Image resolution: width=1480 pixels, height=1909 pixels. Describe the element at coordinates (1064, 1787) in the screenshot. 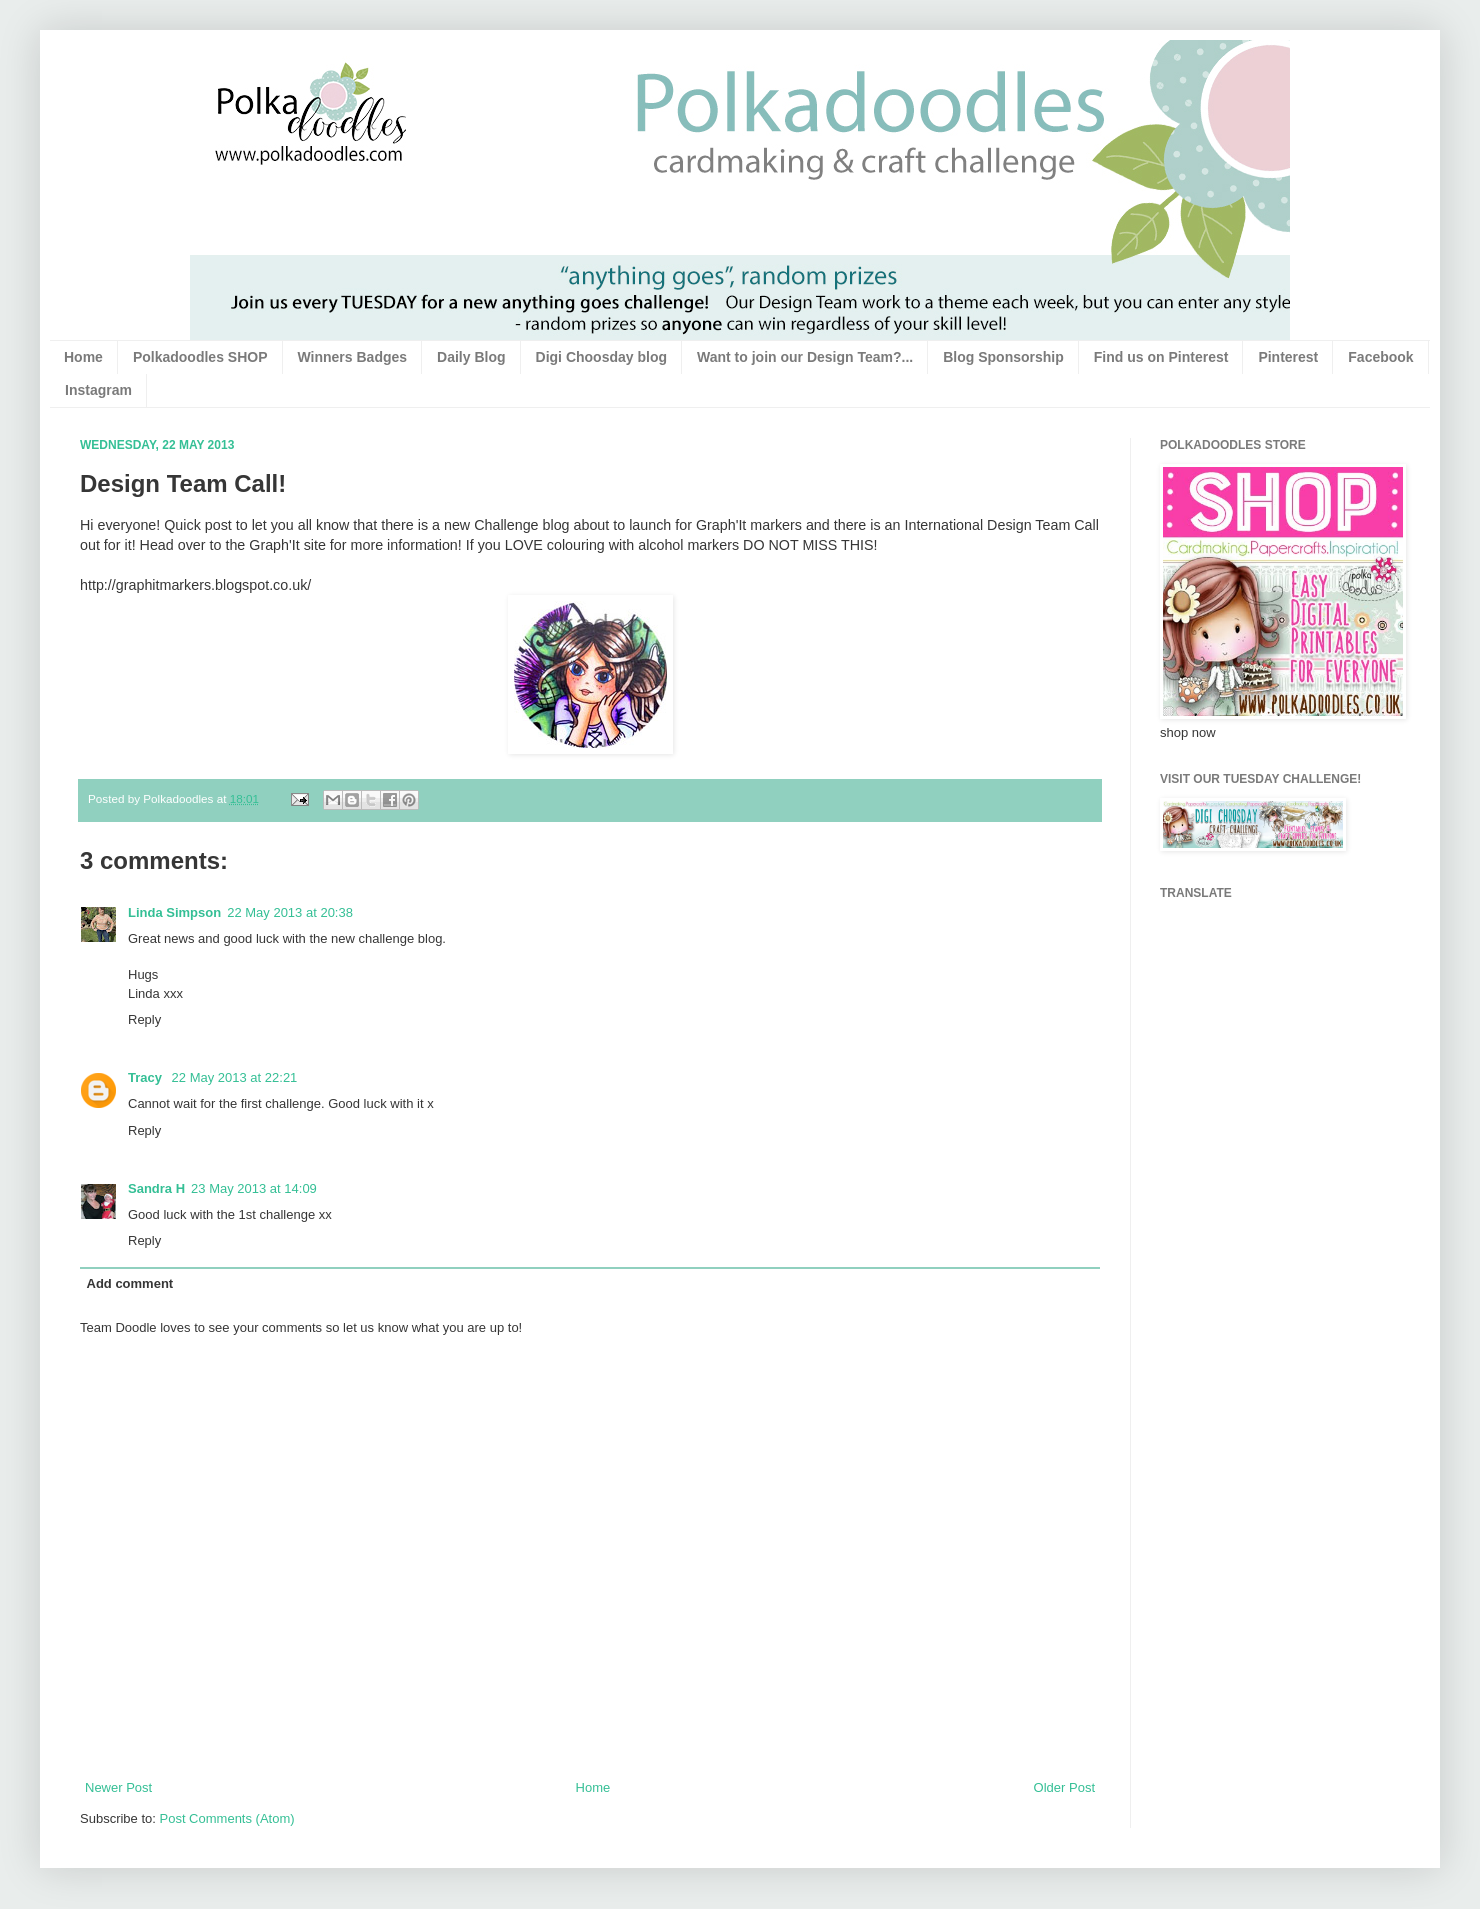

I see `Older Post` at that location.